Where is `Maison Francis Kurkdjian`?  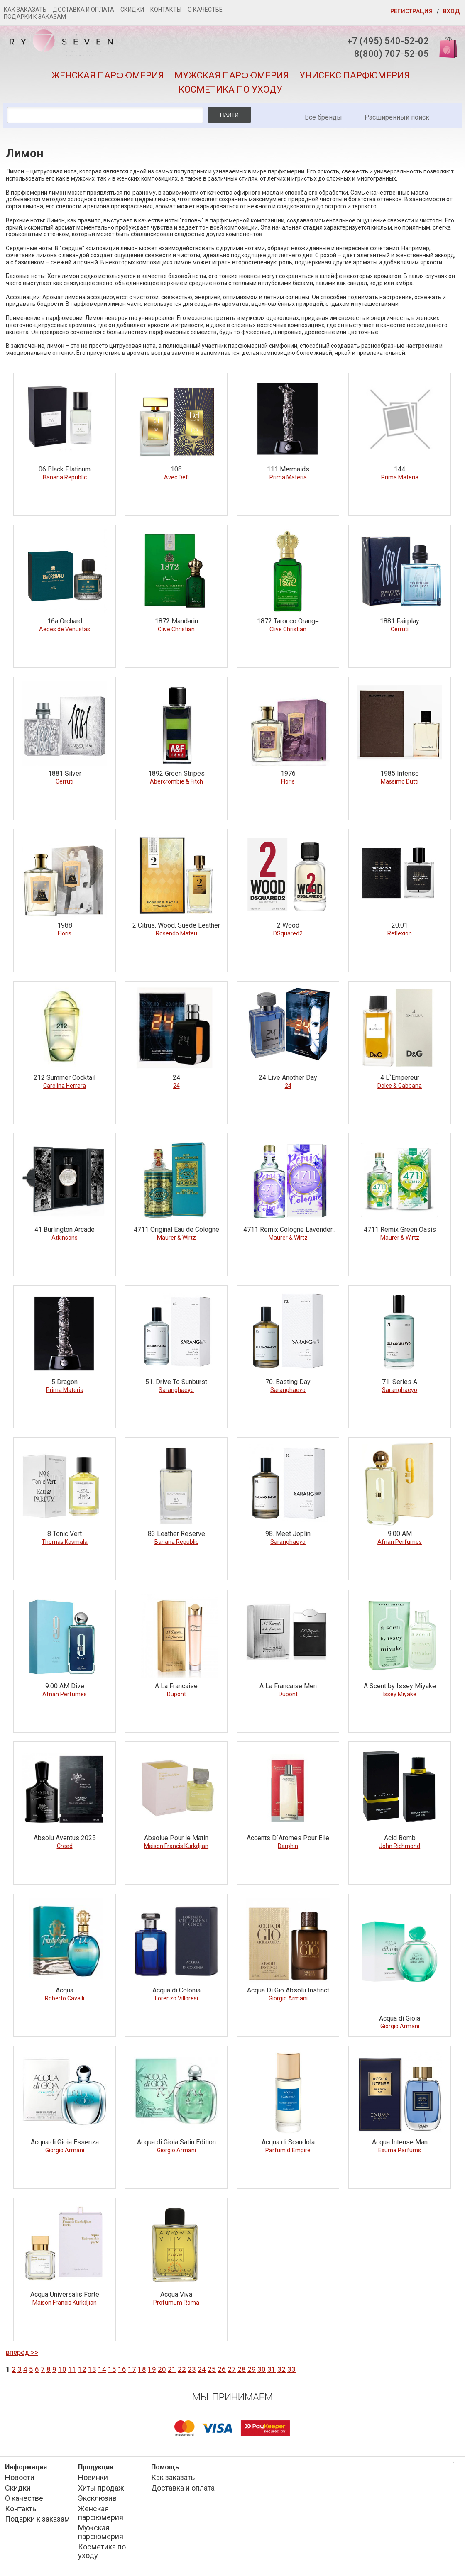 Maison Francis Kurkdjian is located at coordinates (176, 1846).